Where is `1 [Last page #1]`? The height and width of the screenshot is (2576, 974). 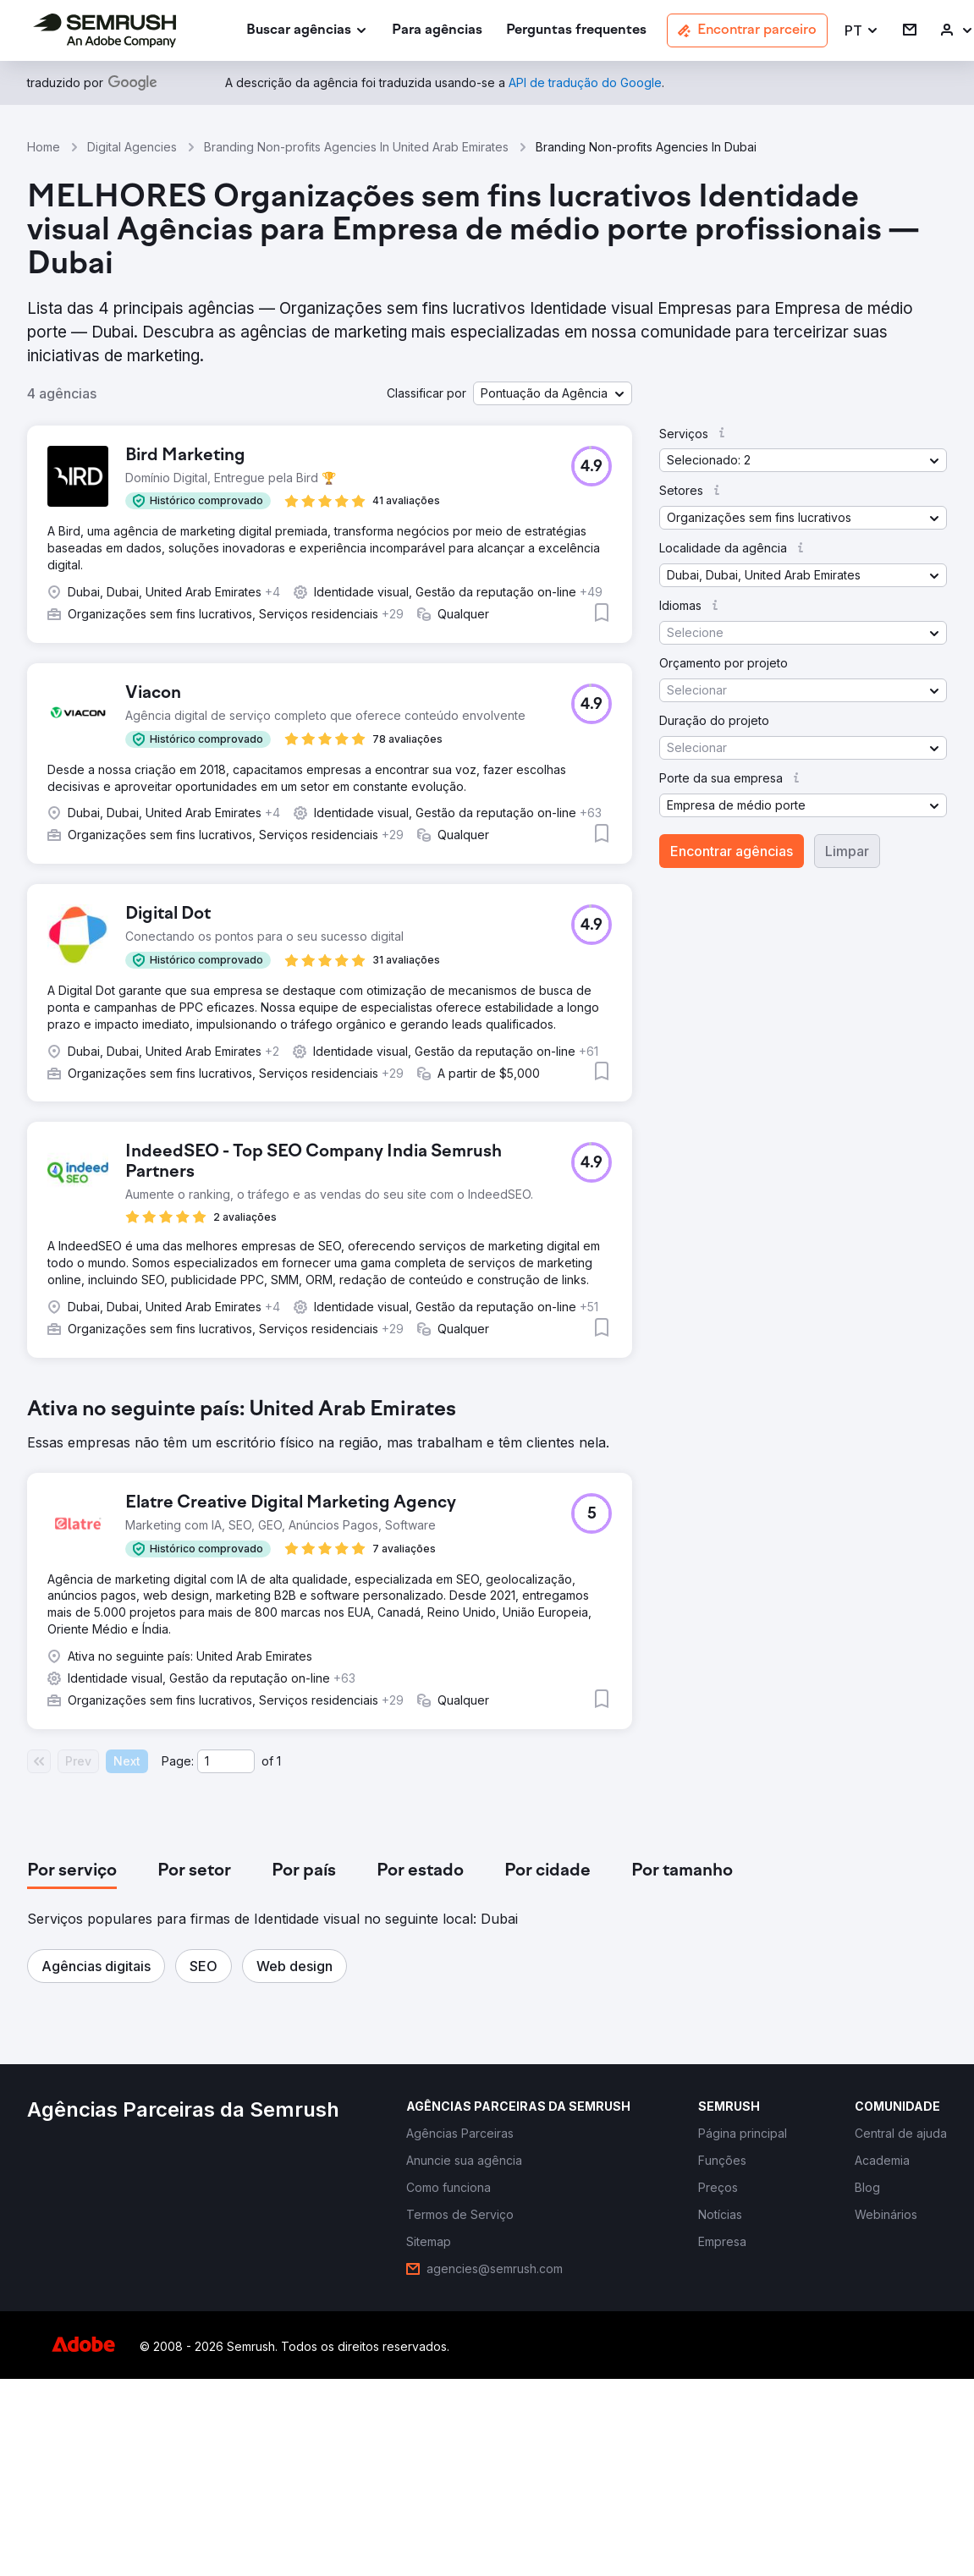
1 [Last page #1] is located at coordinates (279, 1761).